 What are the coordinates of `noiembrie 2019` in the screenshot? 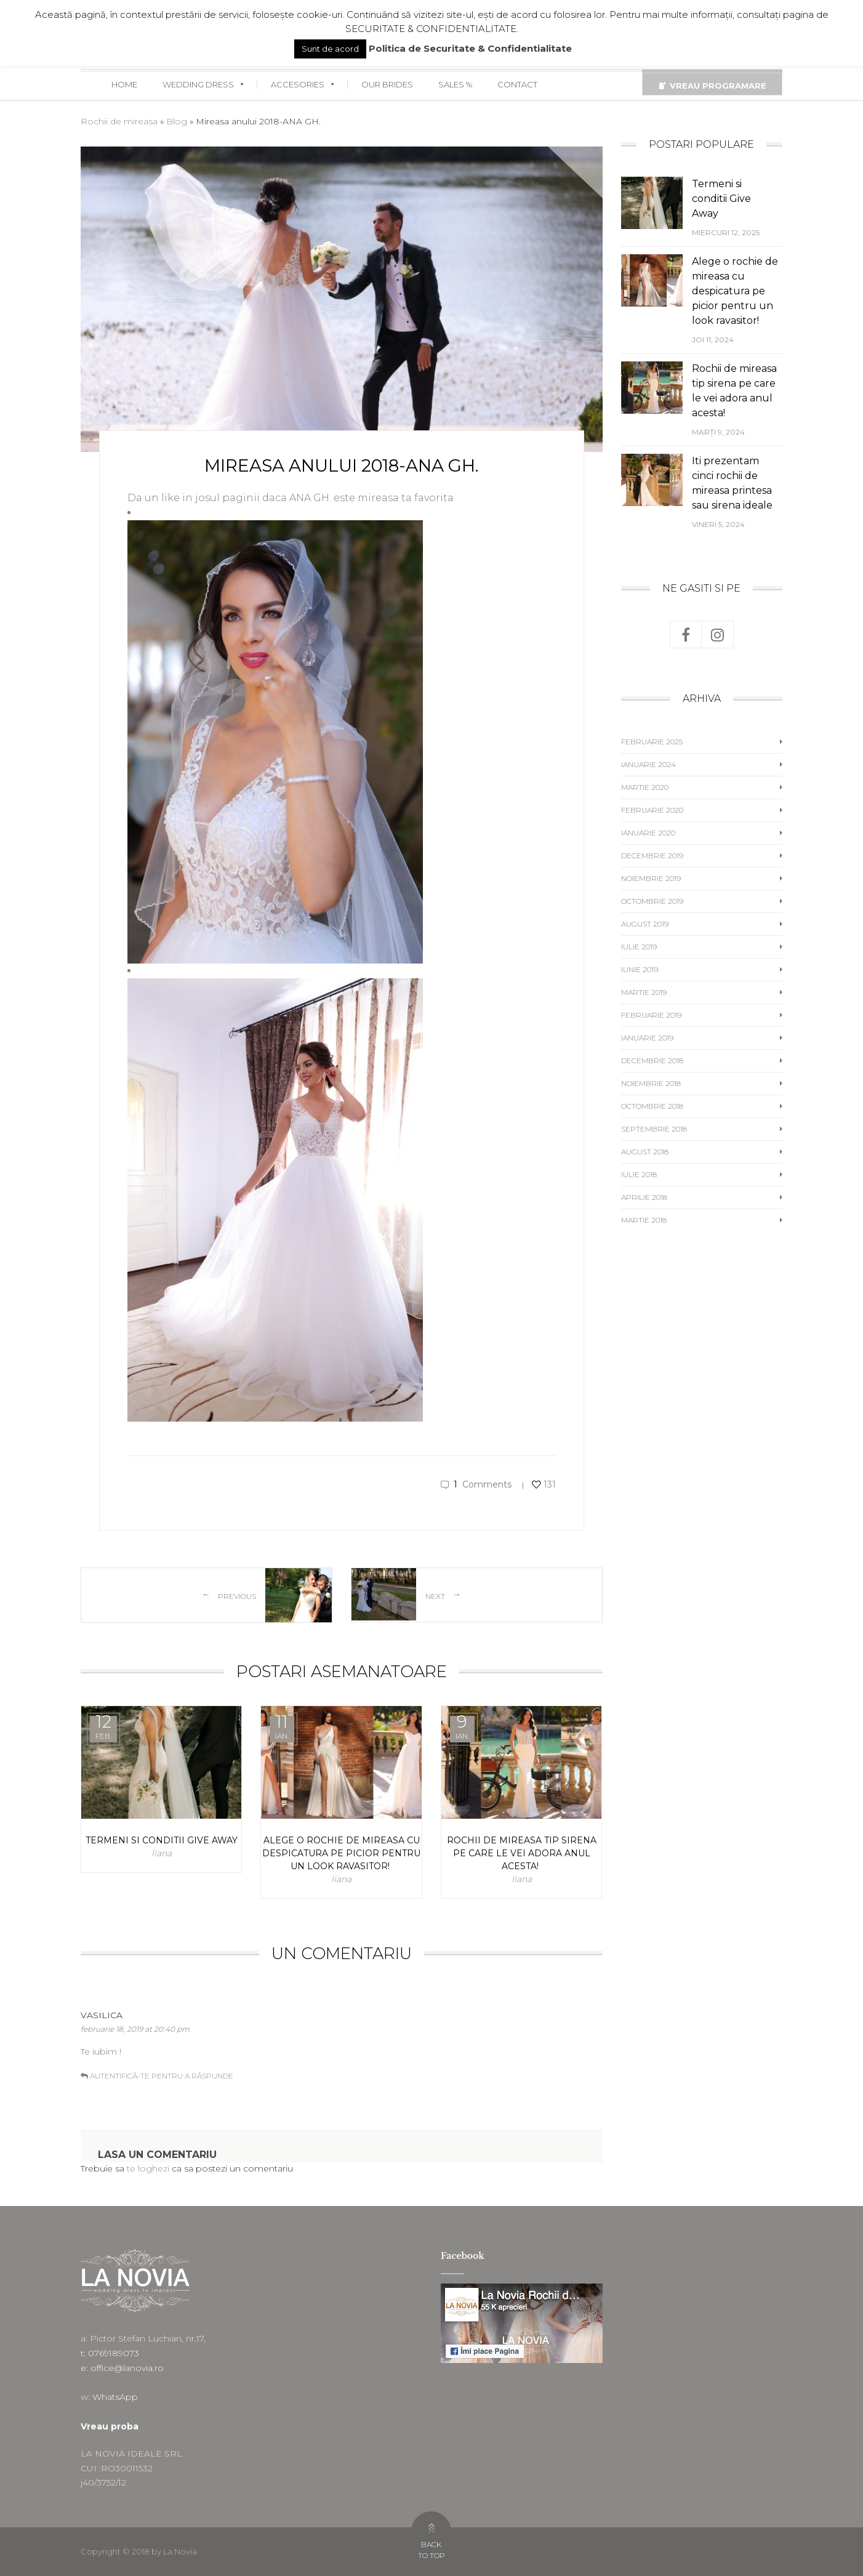 It's located at (651, 878).